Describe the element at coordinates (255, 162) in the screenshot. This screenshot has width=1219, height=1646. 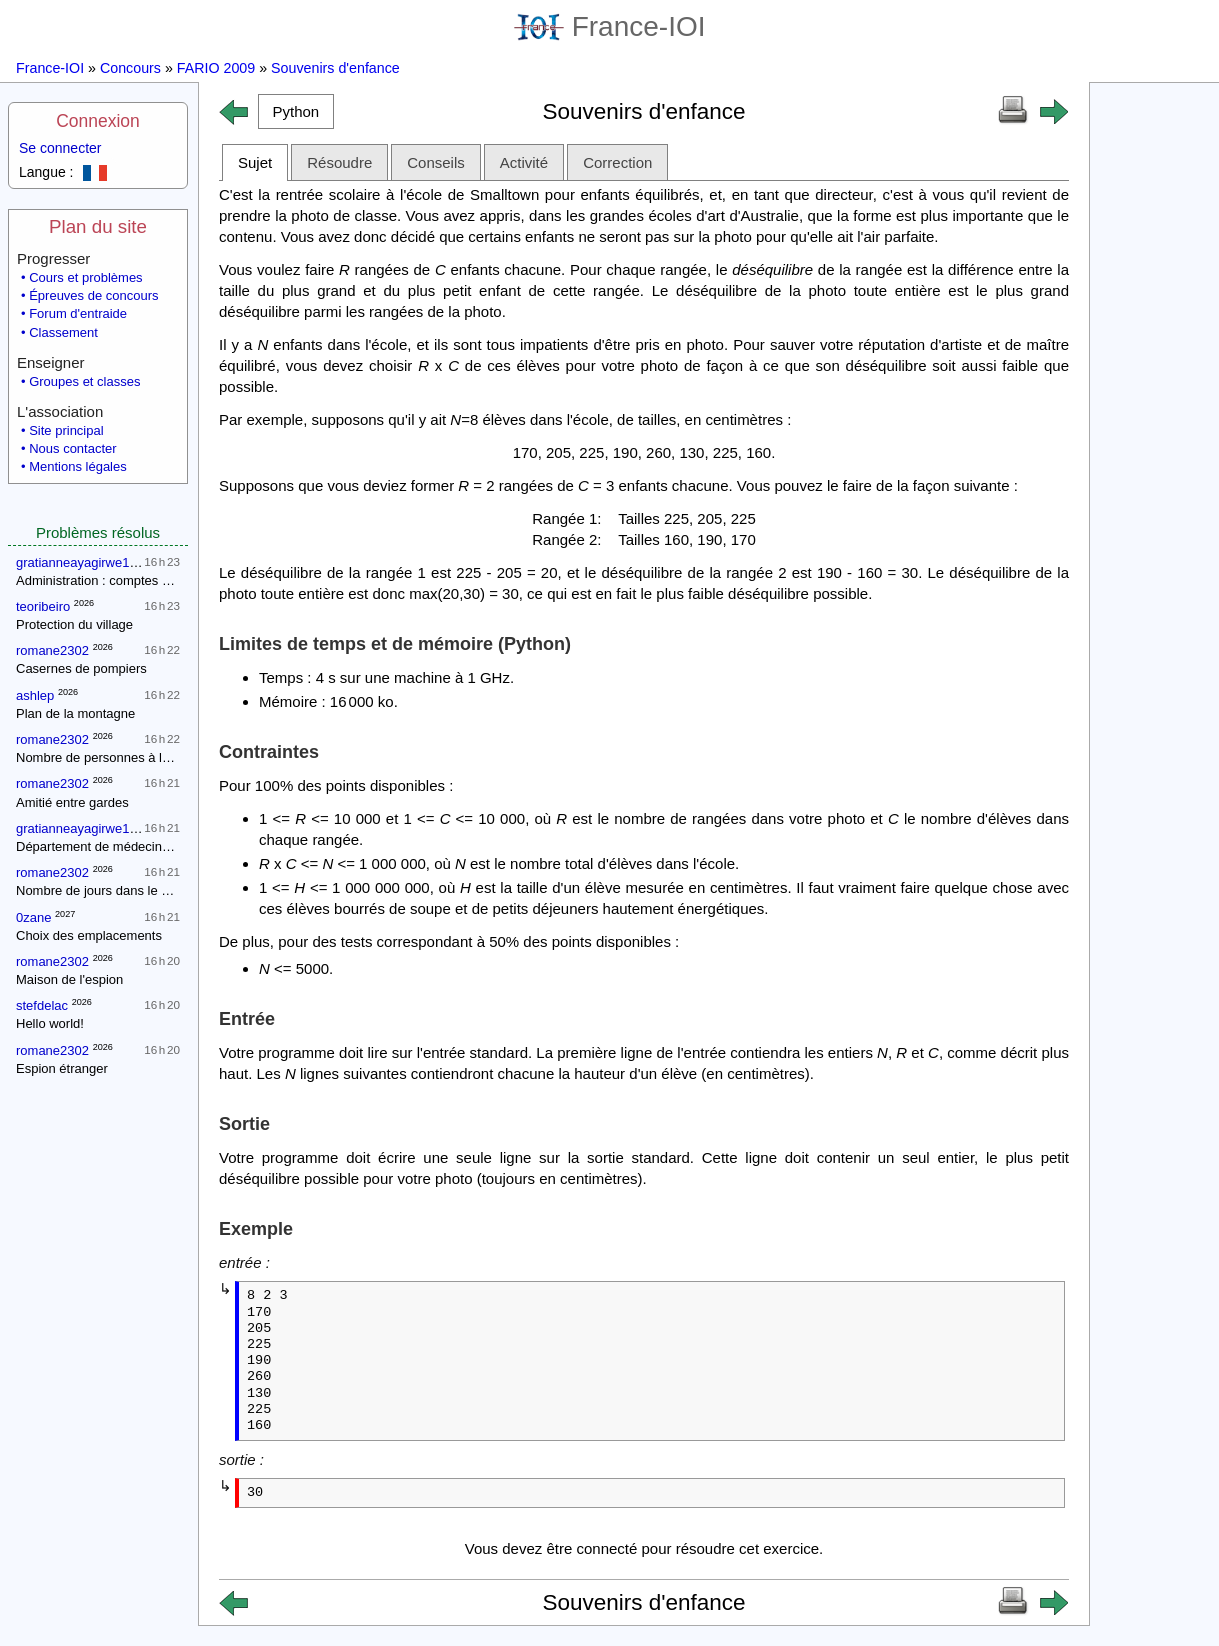
I see `Sujet` at that location.